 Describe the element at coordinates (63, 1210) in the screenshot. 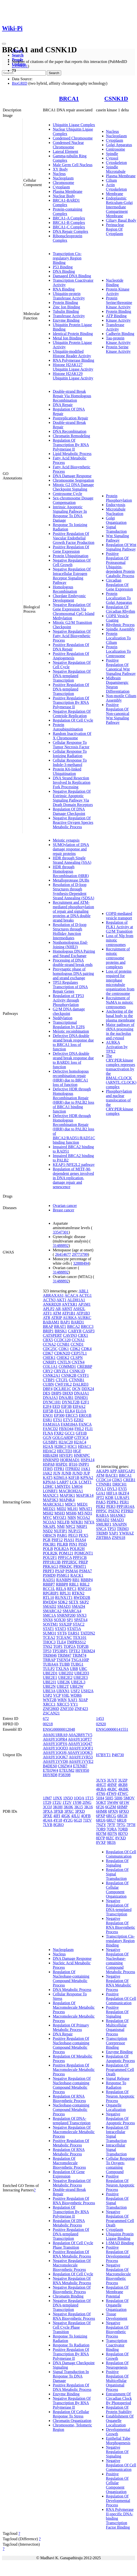

I see `Breast cancer` at that location.